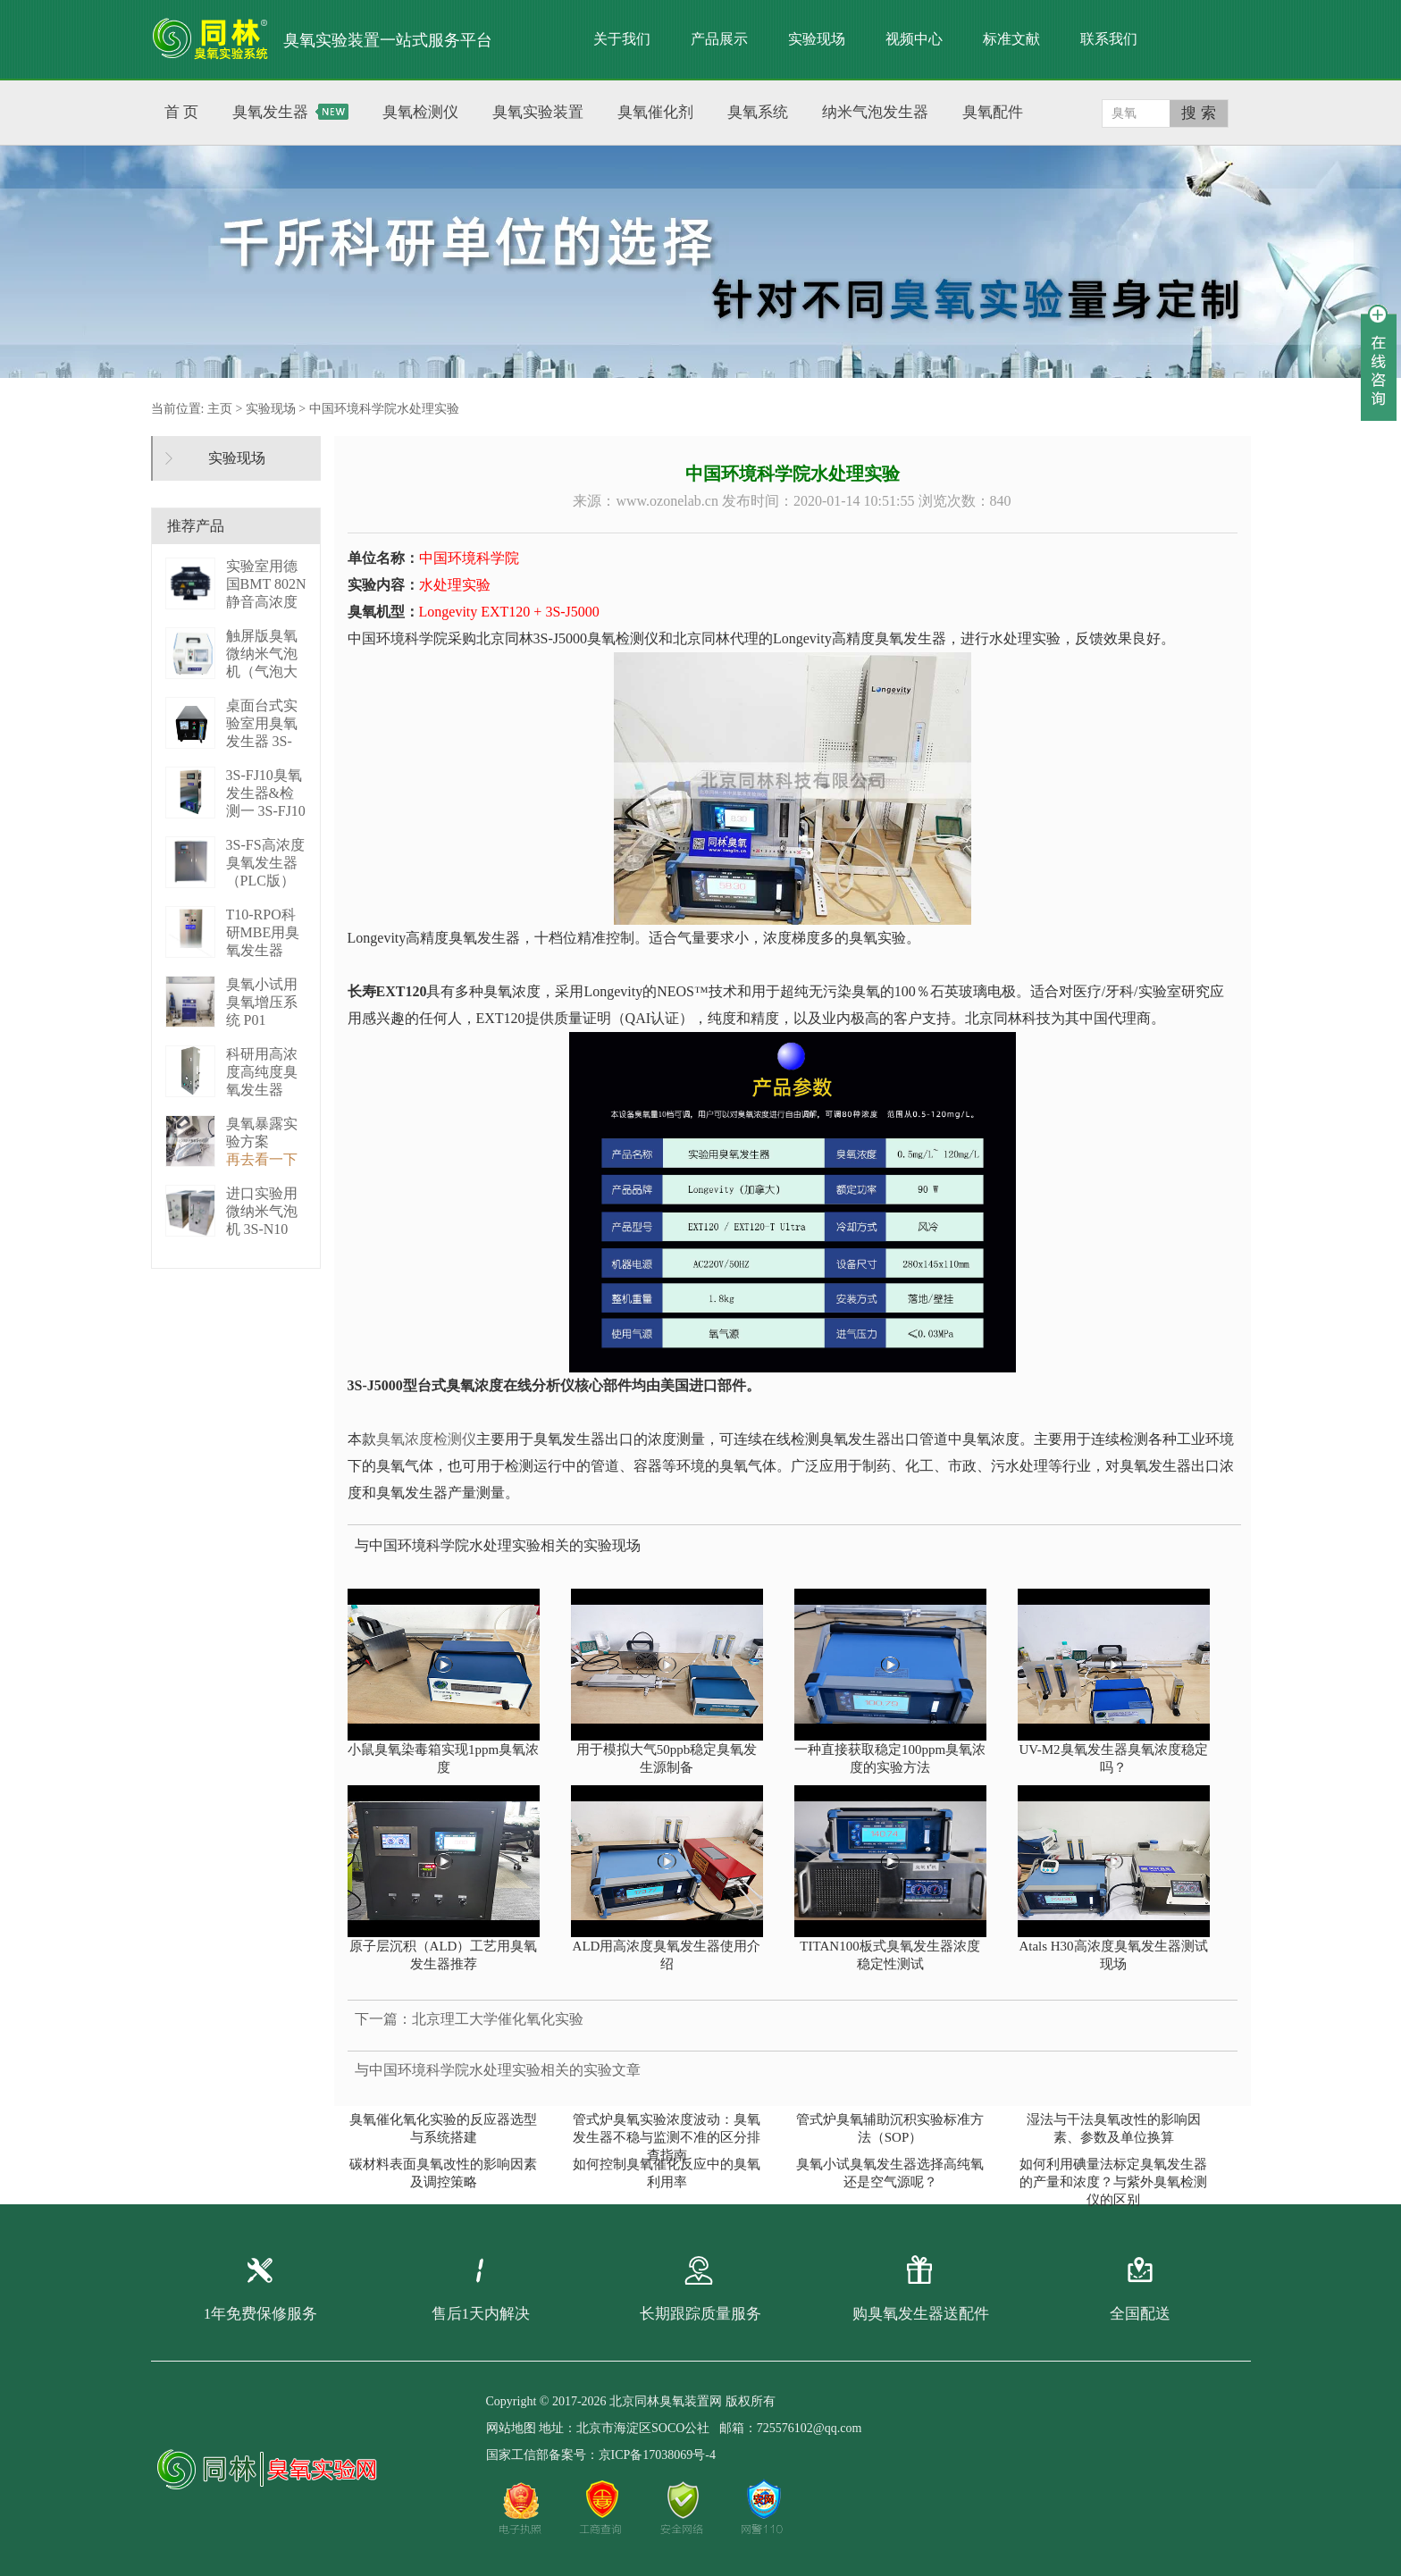 The height and width of the screenshot is (2576, 1401). Describe the element at coordinates (719, 38) in the screenshot. I see `产品展示` at that location.